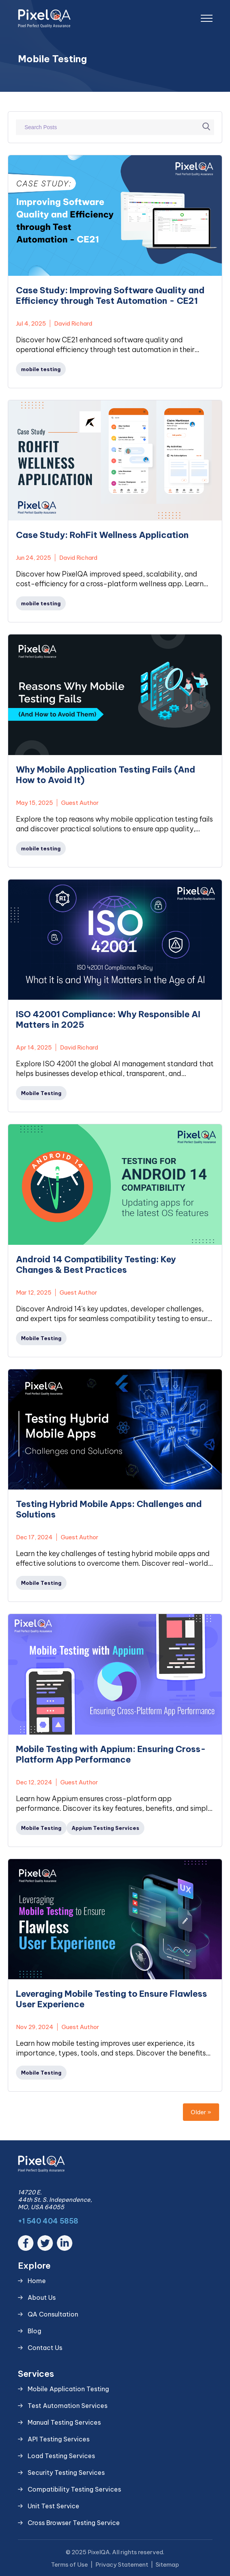  What do you see at coordinates (59, 2439) in the screenshot?
I see `API Testing Services` at bounding box center [59, 2439].